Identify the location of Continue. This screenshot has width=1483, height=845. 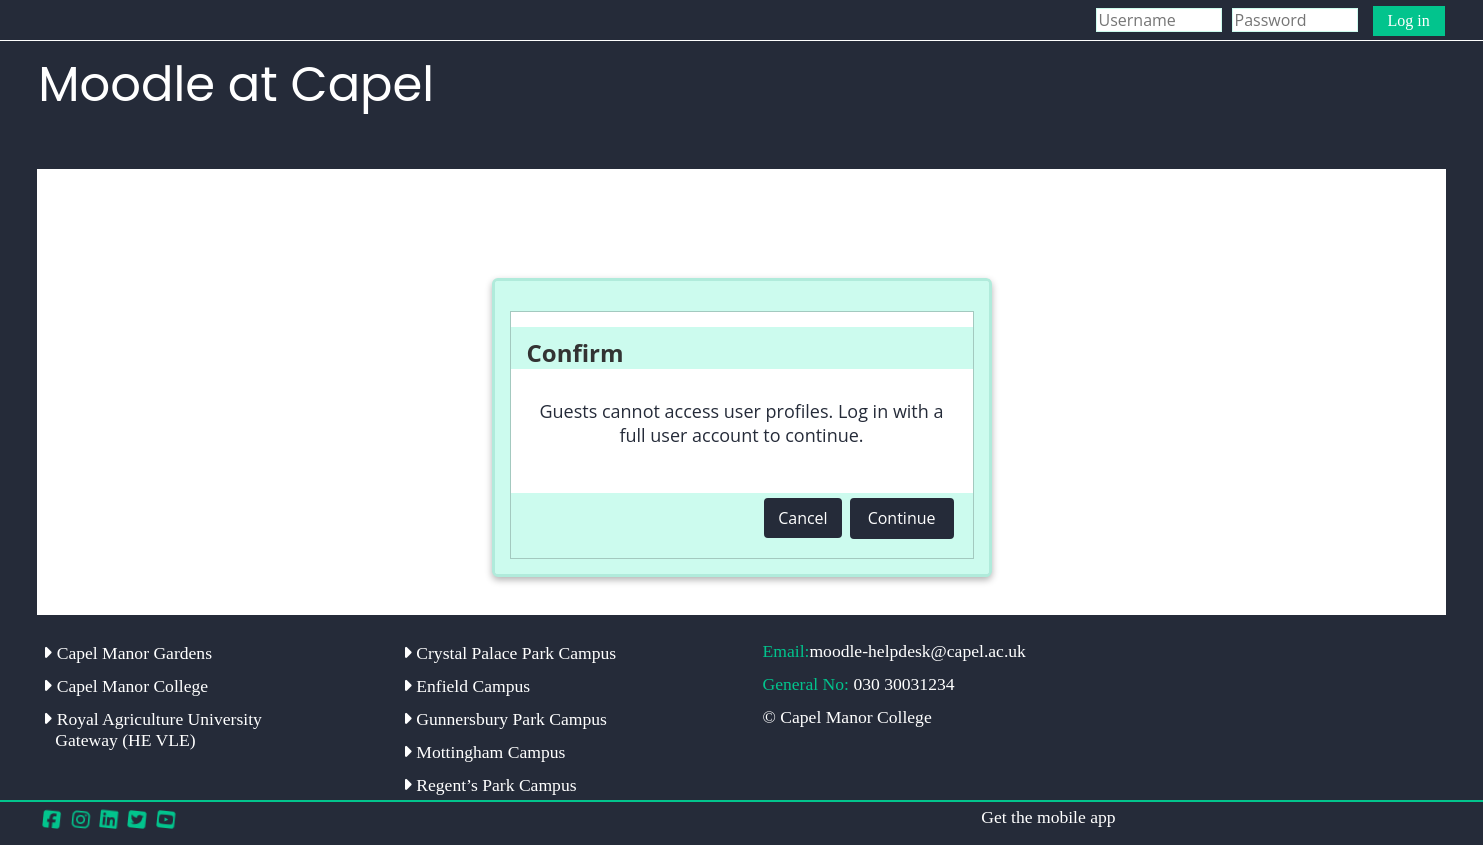
(902, 518).